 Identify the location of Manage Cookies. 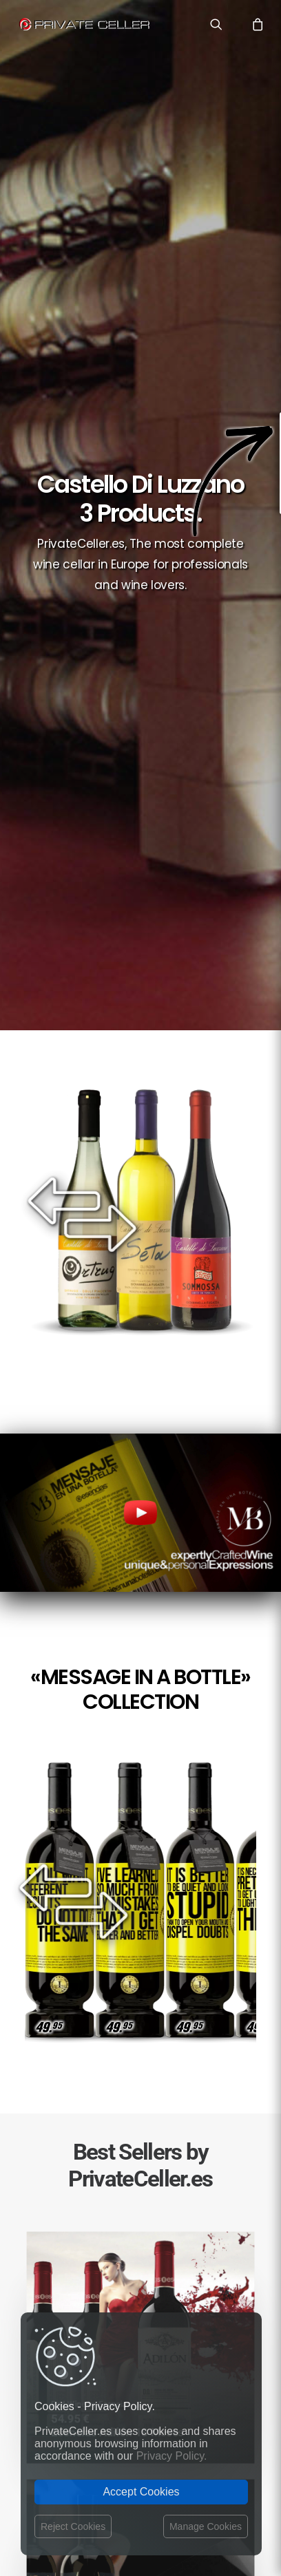
(205, 2526).